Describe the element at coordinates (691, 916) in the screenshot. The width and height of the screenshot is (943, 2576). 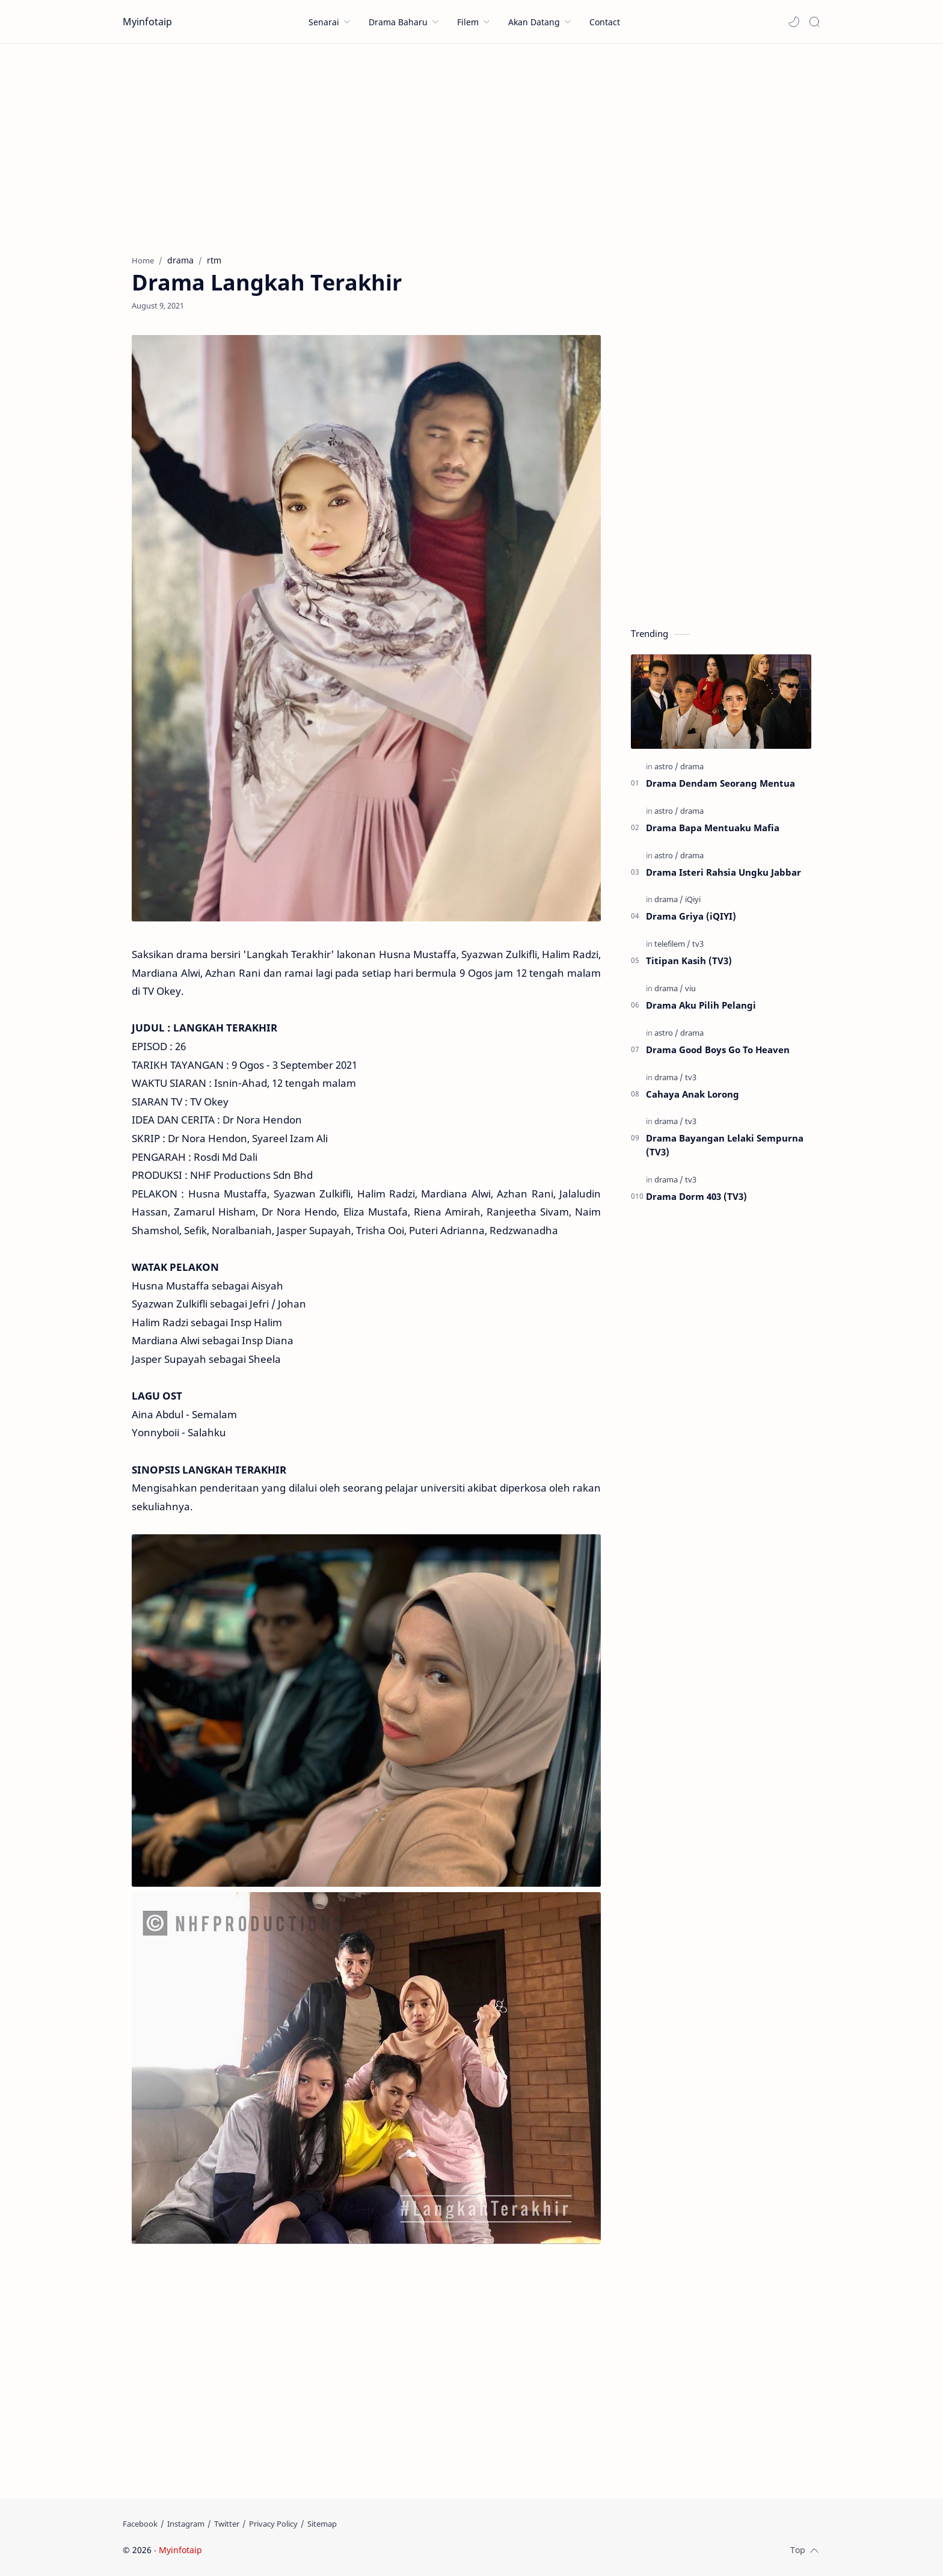
I see `Drama Griya (iQIYI)` at that location.